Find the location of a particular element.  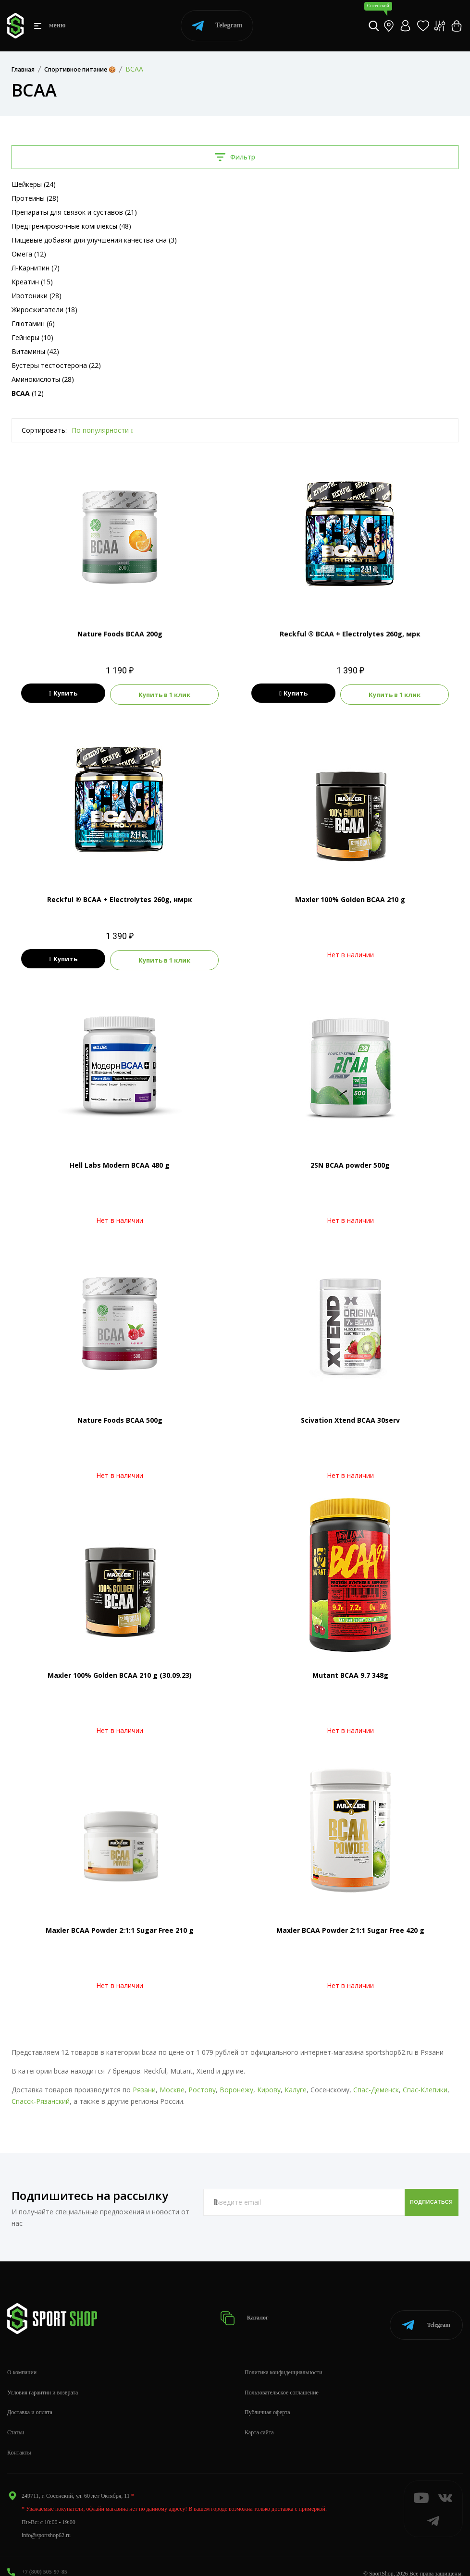

Рязани is located at coordinates (144, 2085).